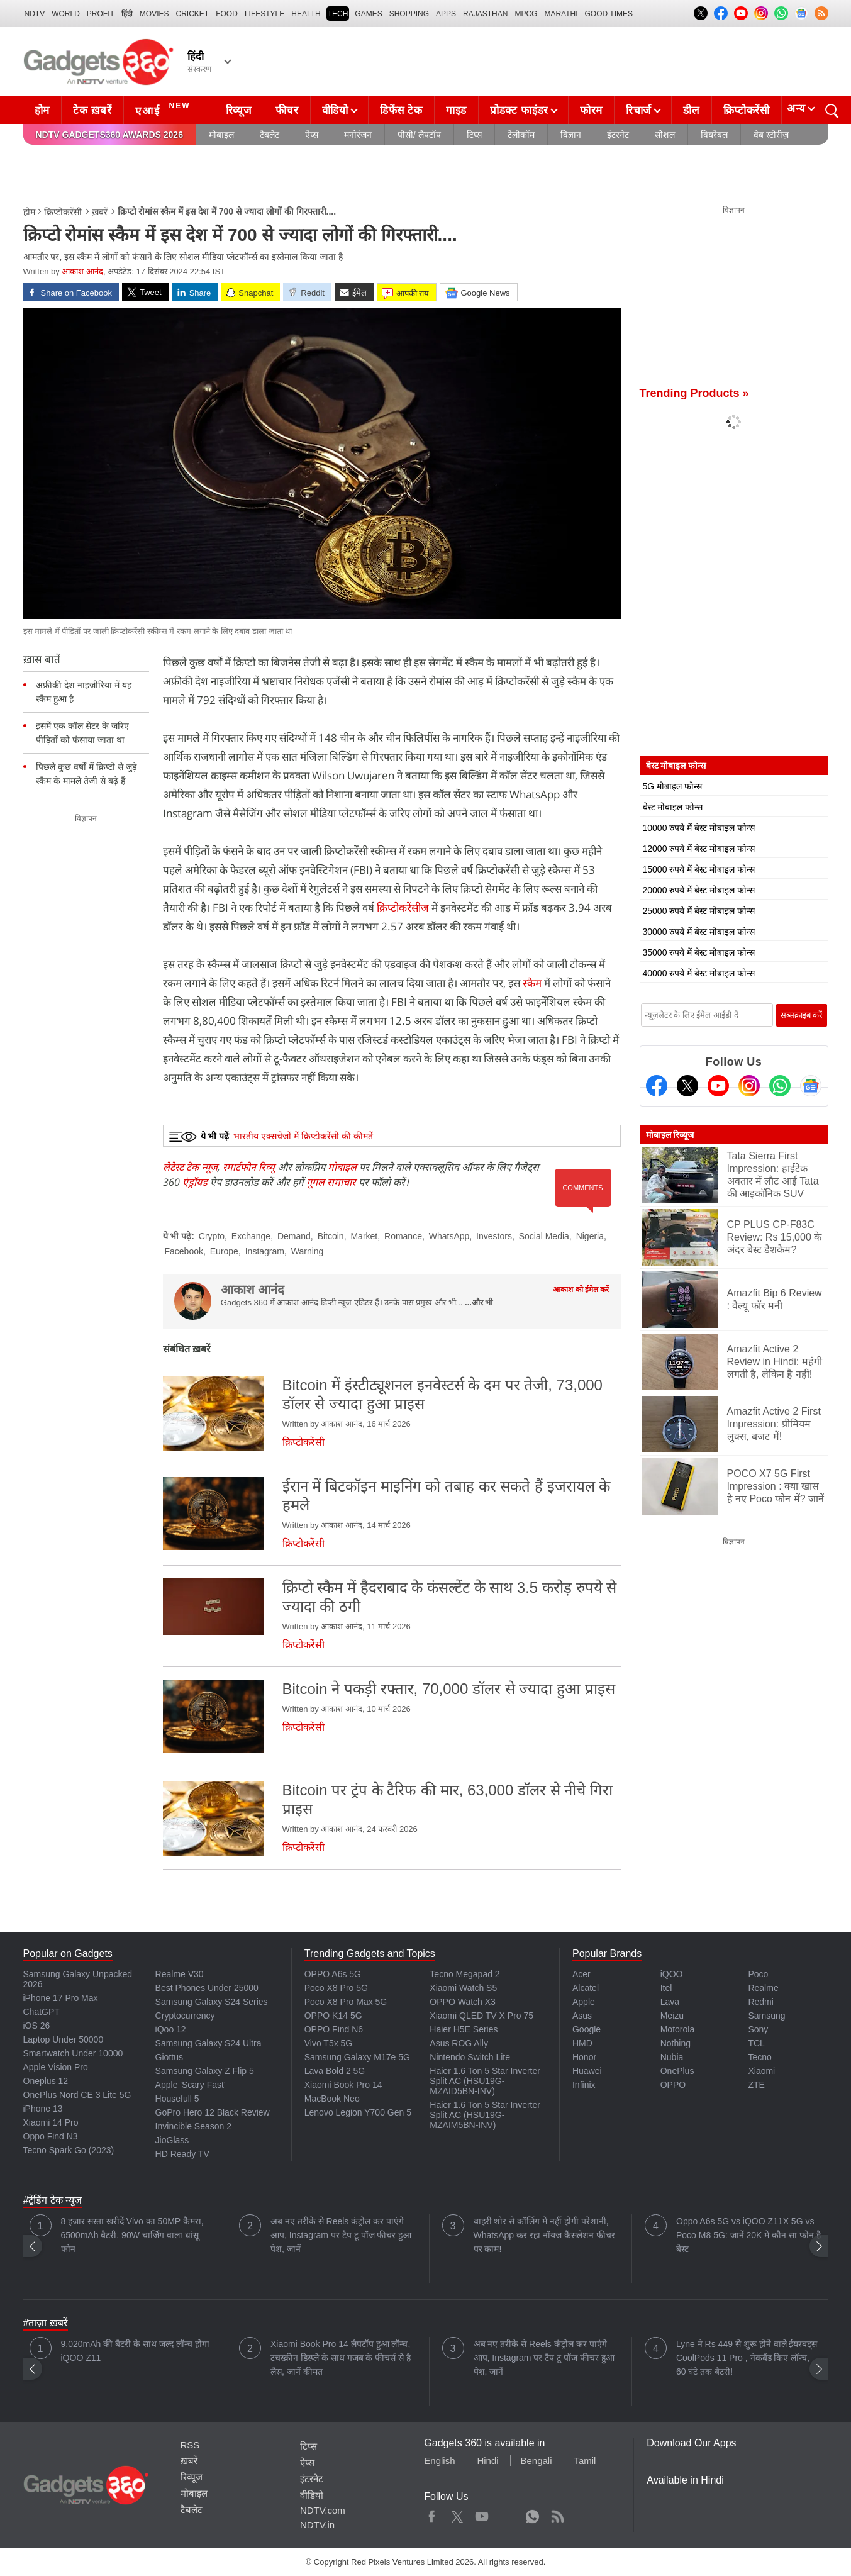 The image size is (851, 2576). I want to click on 12000 रुपये में बेस्ट मोबाइल फोन्स, so click(699, 849).